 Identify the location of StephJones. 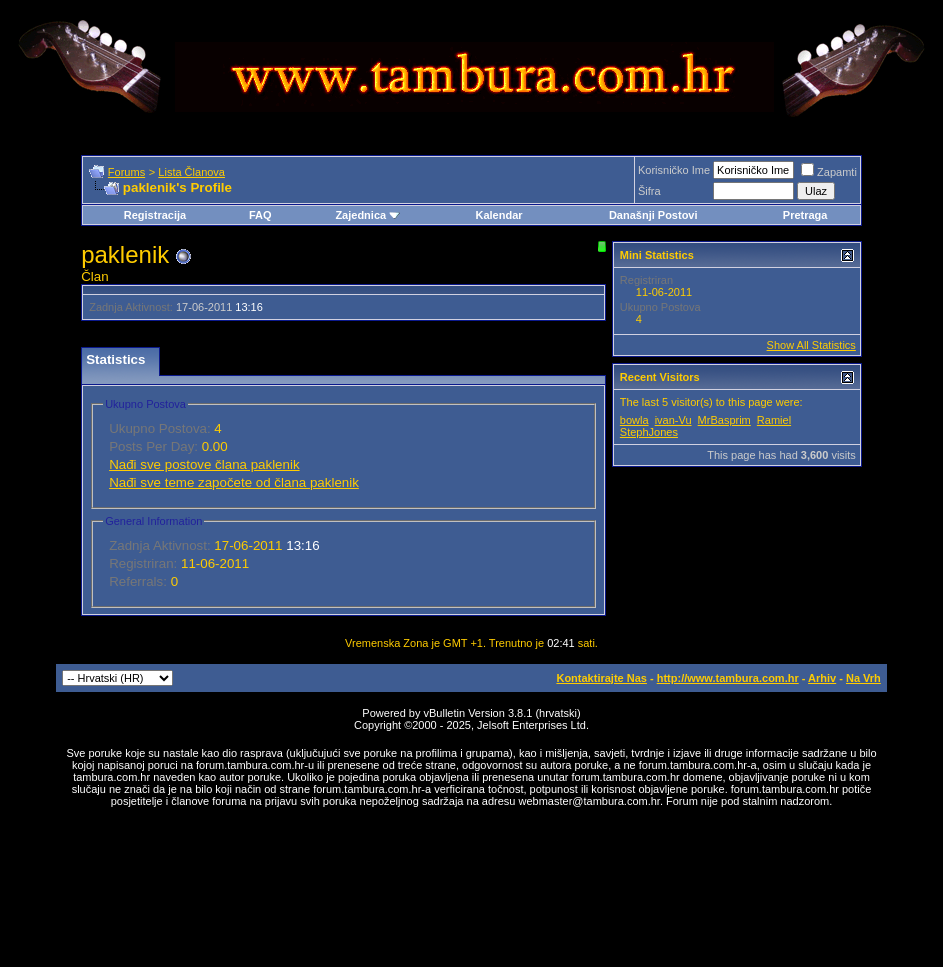
(649, 432).